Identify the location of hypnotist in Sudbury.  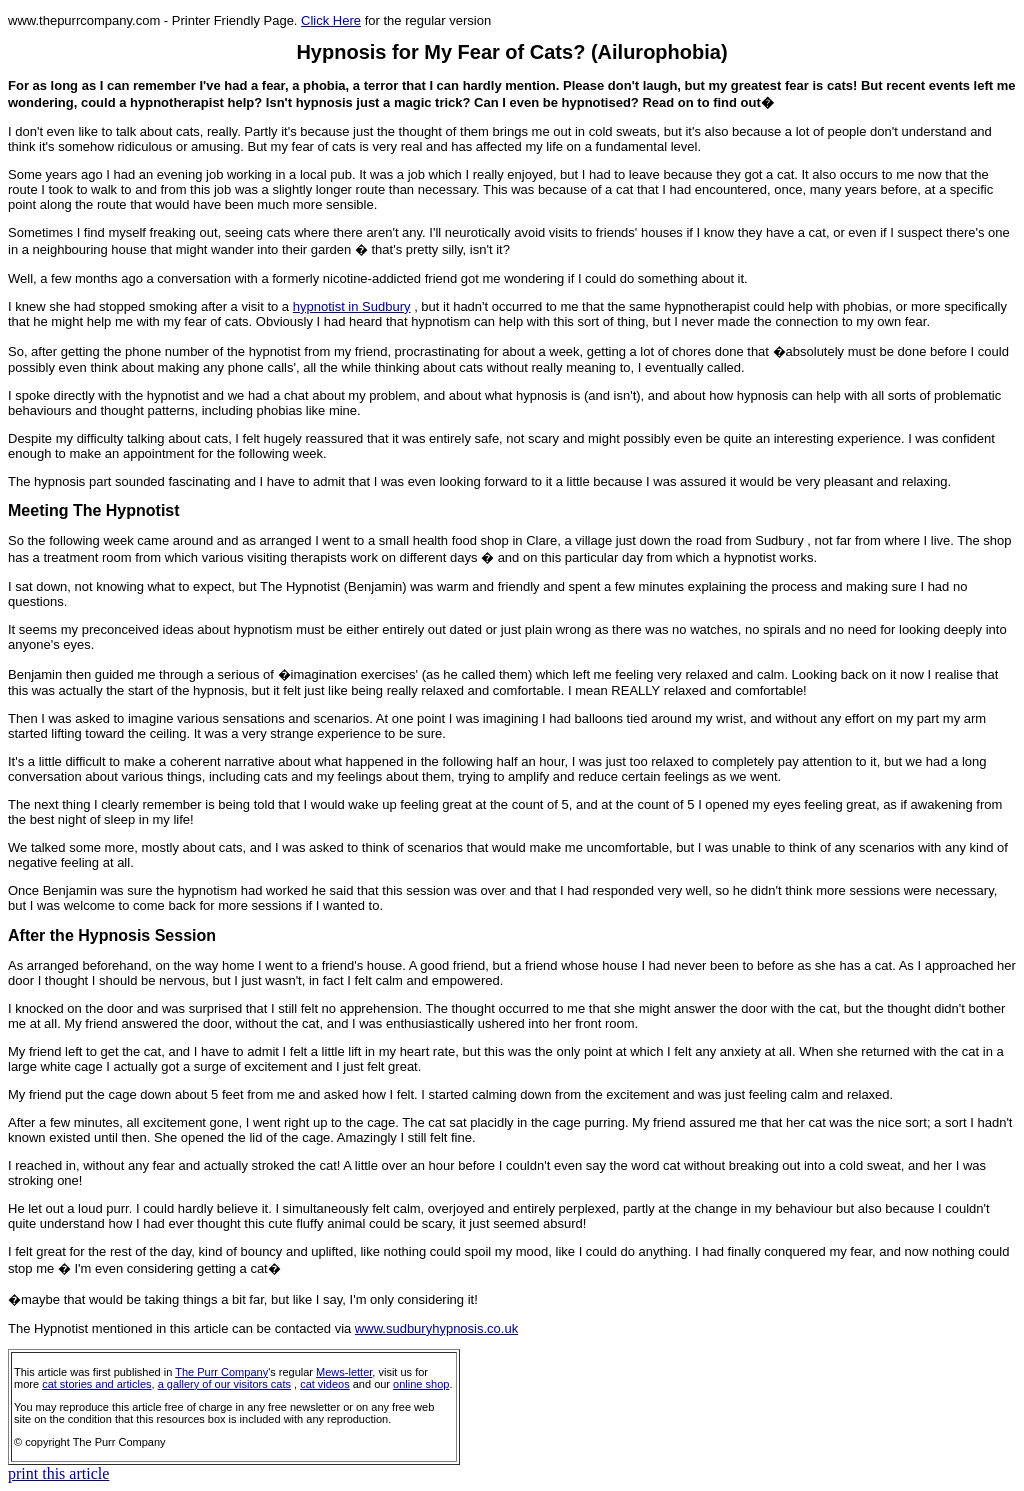
(352, 306).